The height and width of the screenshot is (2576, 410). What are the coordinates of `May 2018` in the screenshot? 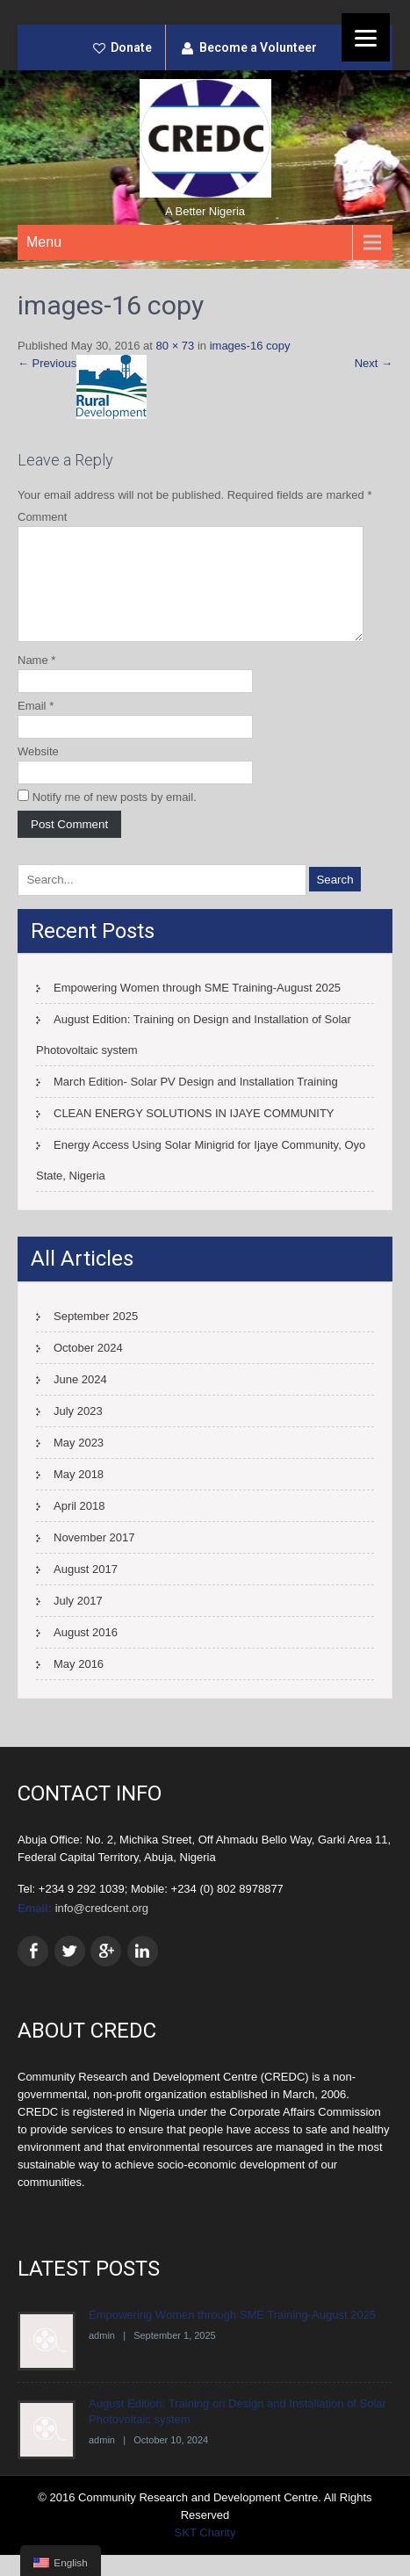 It's located at (79, 1495).